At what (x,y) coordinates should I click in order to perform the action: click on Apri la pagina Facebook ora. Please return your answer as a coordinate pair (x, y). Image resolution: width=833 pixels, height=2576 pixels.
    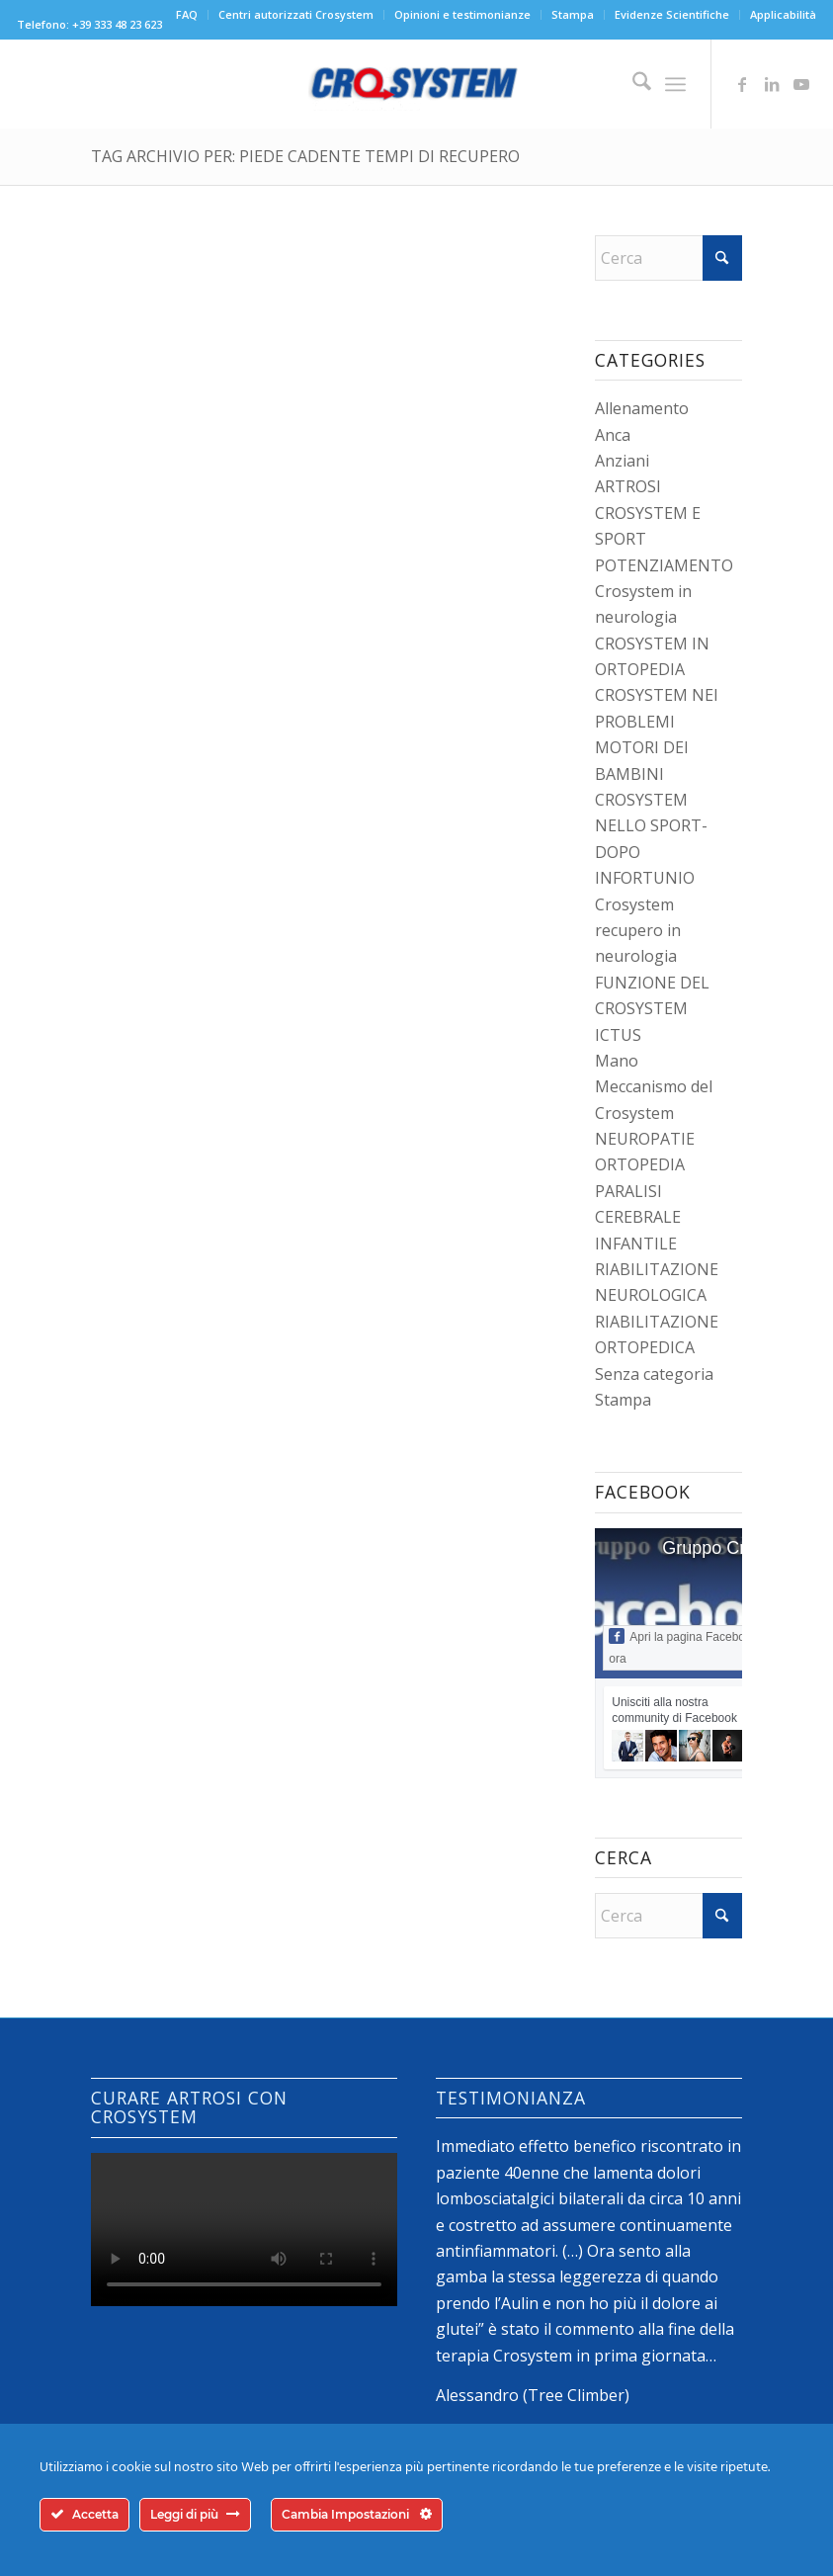
    Looking at the image, I should click on (683, 1647).